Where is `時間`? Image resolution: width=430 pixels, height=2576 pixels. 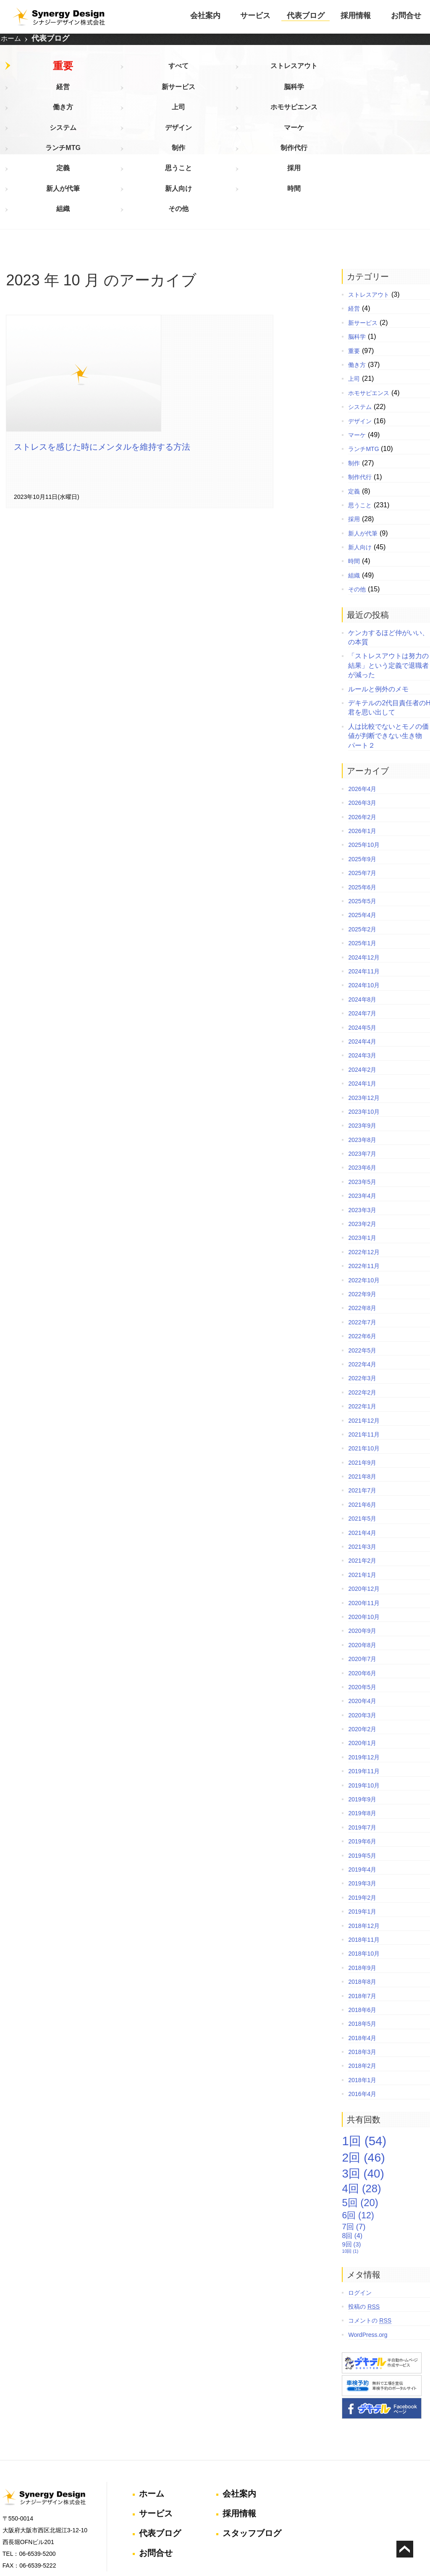 時間 is located at coordinates (403, 116).